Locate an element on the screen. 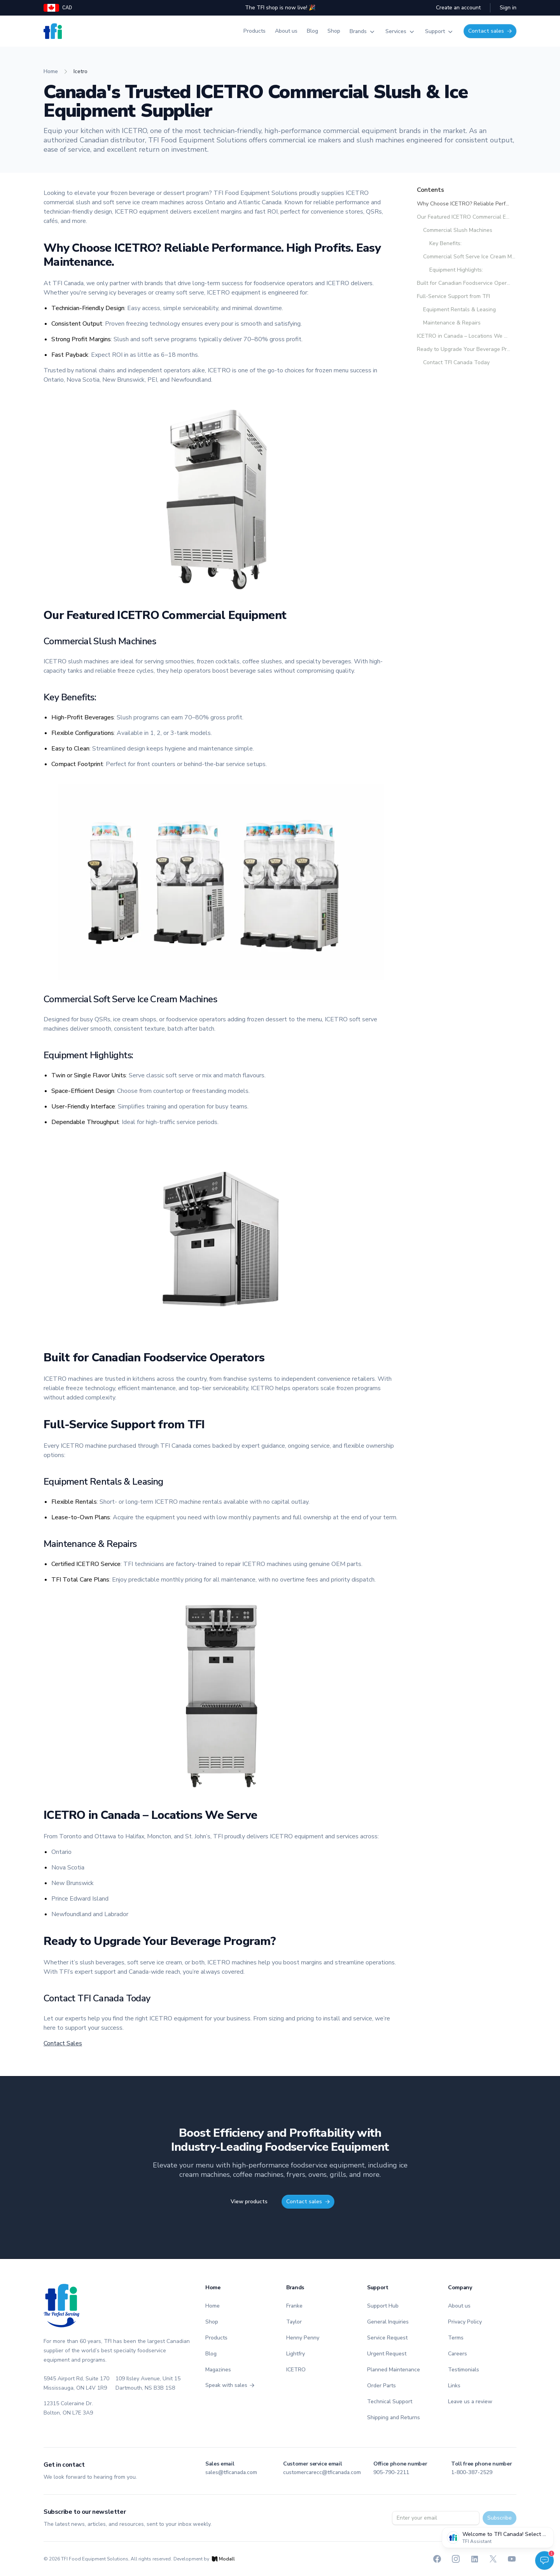 The image size is (560, 2576). Development by is located at coordinates (204, 2559).